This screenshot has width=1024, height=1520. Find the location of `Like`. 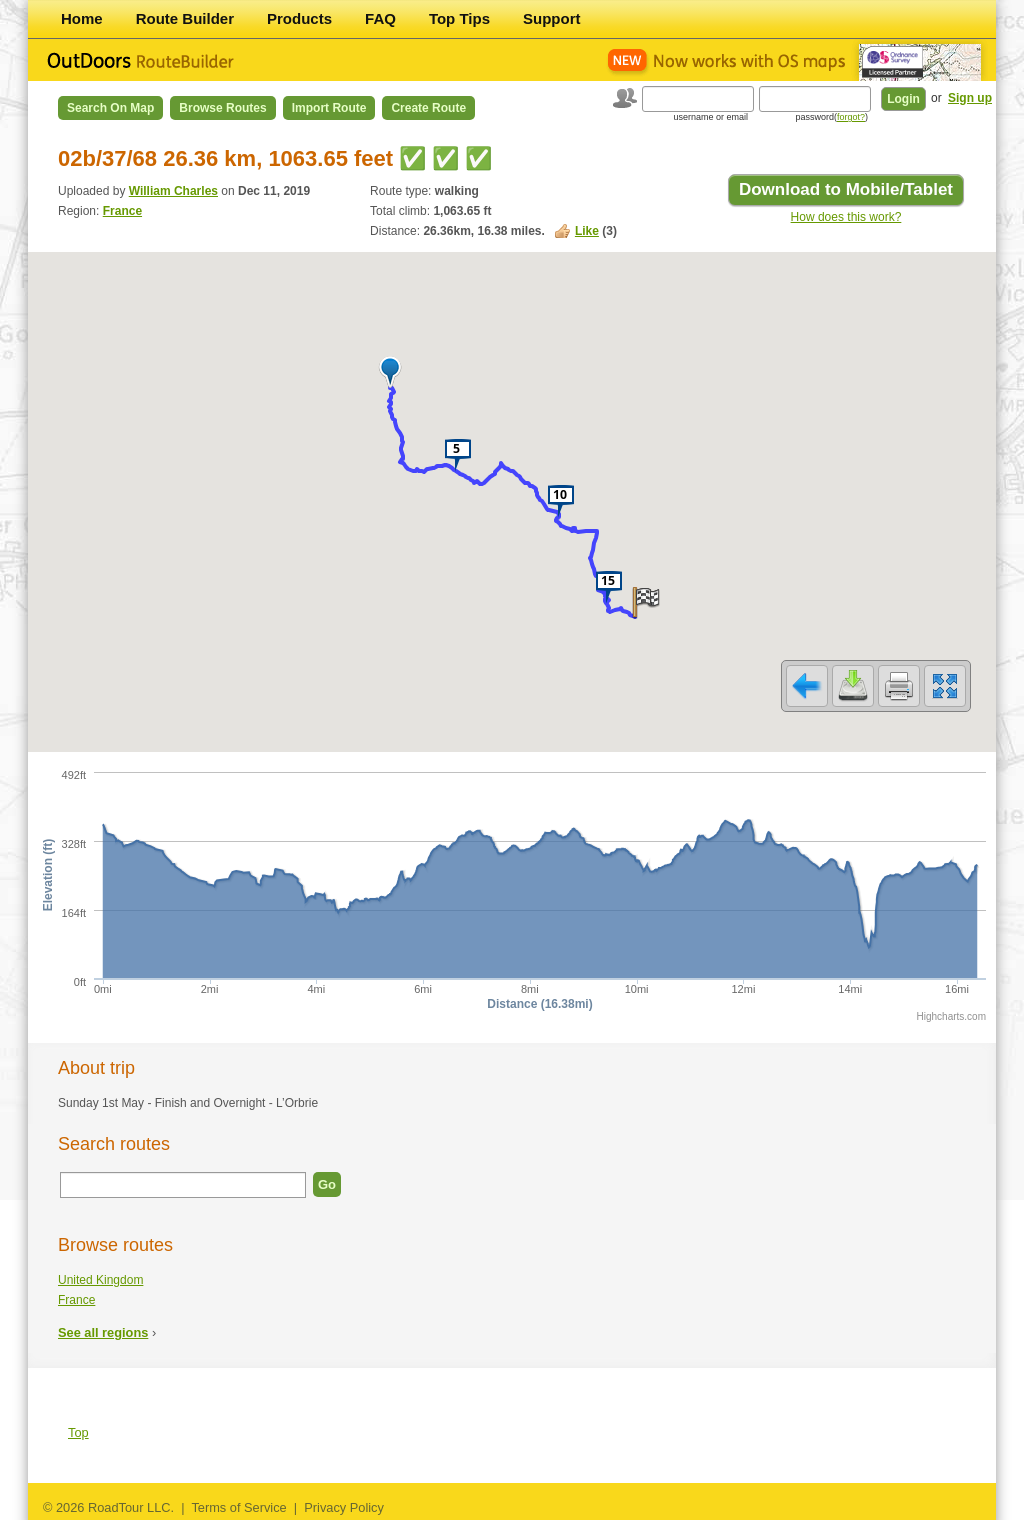

Like is located at coordinates (587, 231).